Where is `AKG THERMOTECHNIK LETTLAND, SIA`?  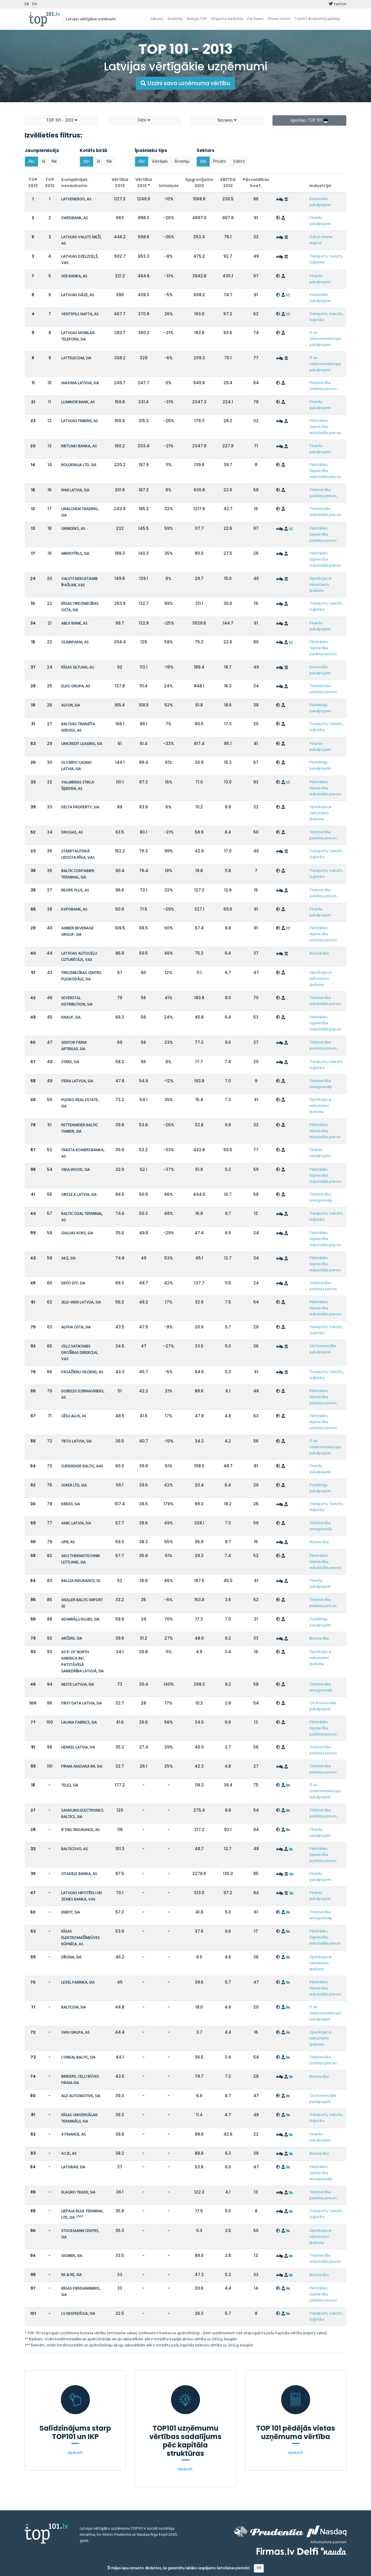
AKG THERMOTECHNIK LETTLAND, SIA is located at coordinates (80, 1559).